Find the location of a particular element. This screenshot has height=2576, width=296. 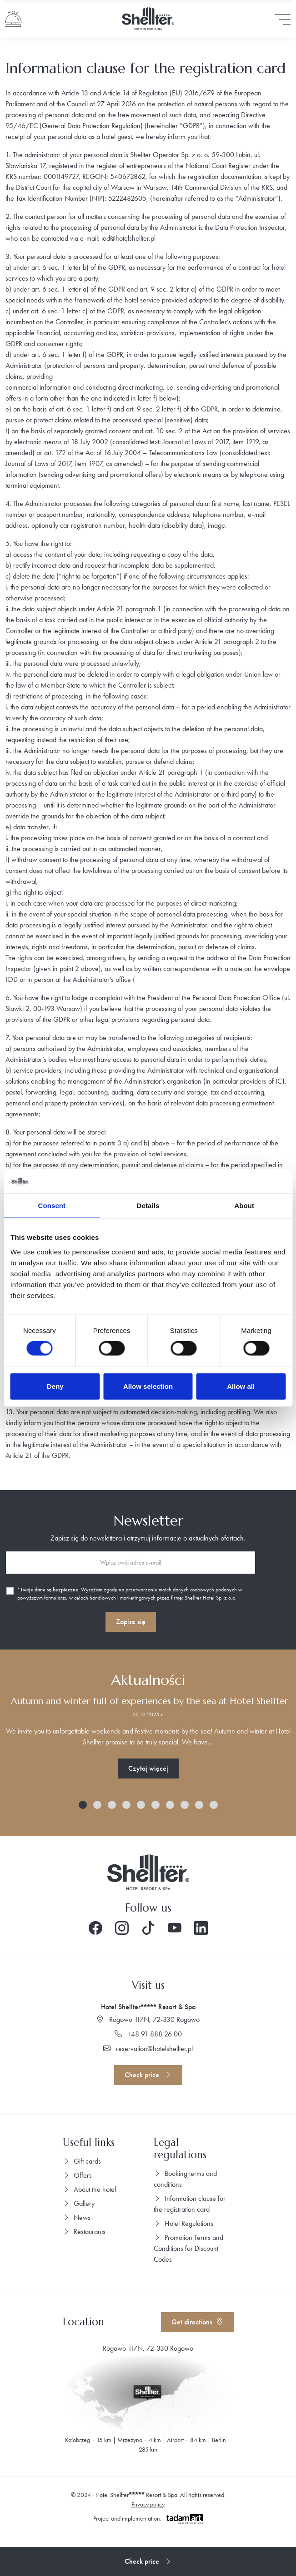

Get directions is located at coordinates (197, 2322).